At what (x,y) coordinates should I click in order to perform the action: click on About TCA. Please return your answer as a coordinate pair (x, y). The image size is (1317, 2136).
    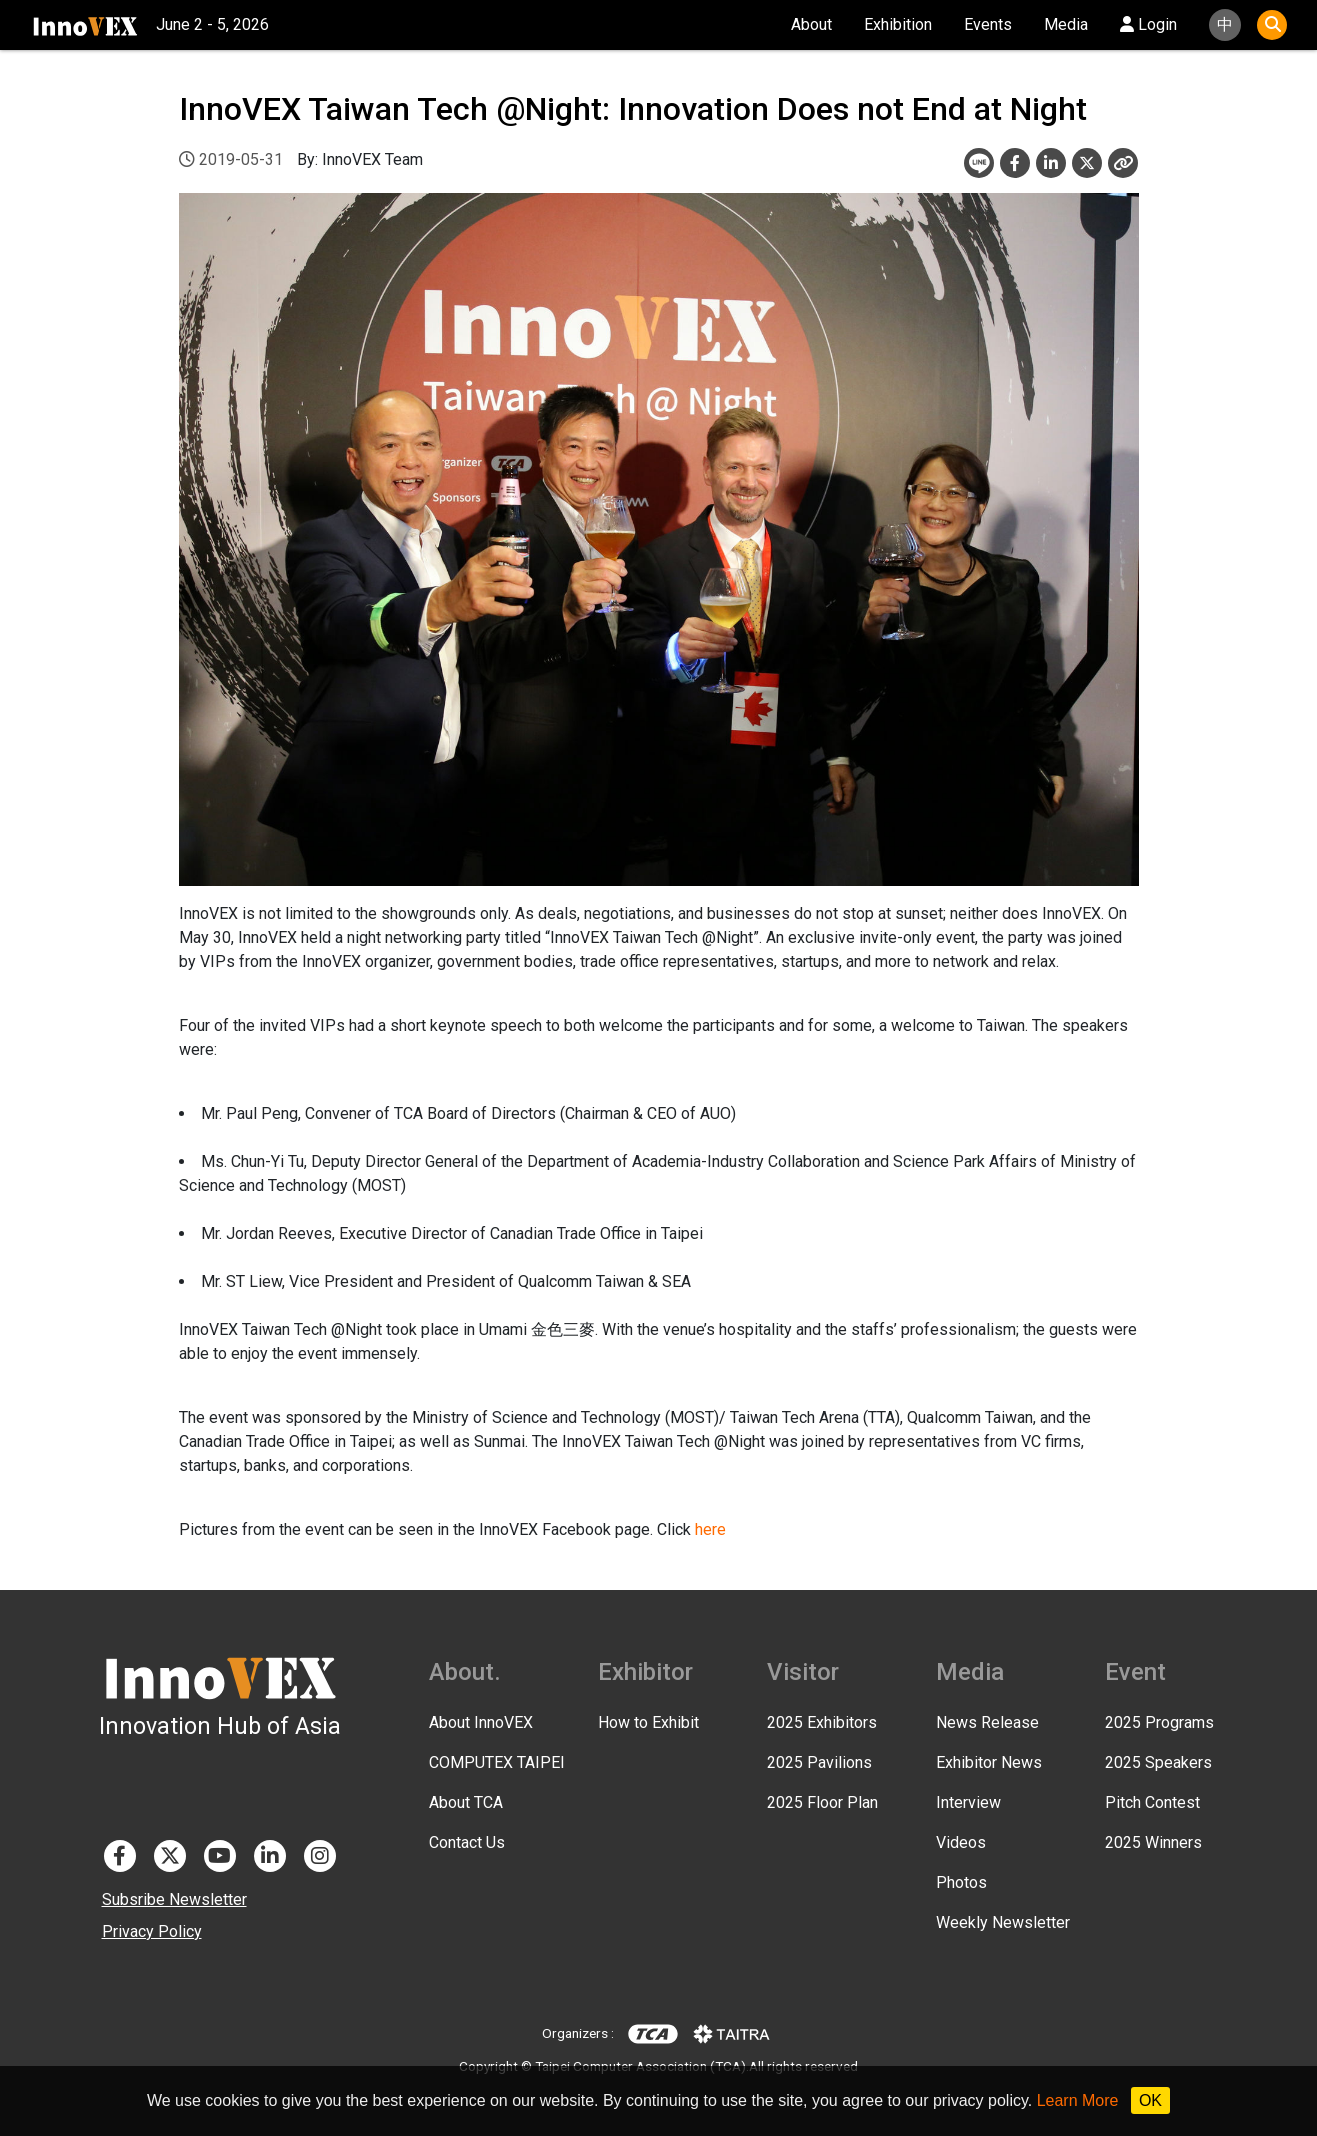
    Looking at the image, I should click on (466, 1802).